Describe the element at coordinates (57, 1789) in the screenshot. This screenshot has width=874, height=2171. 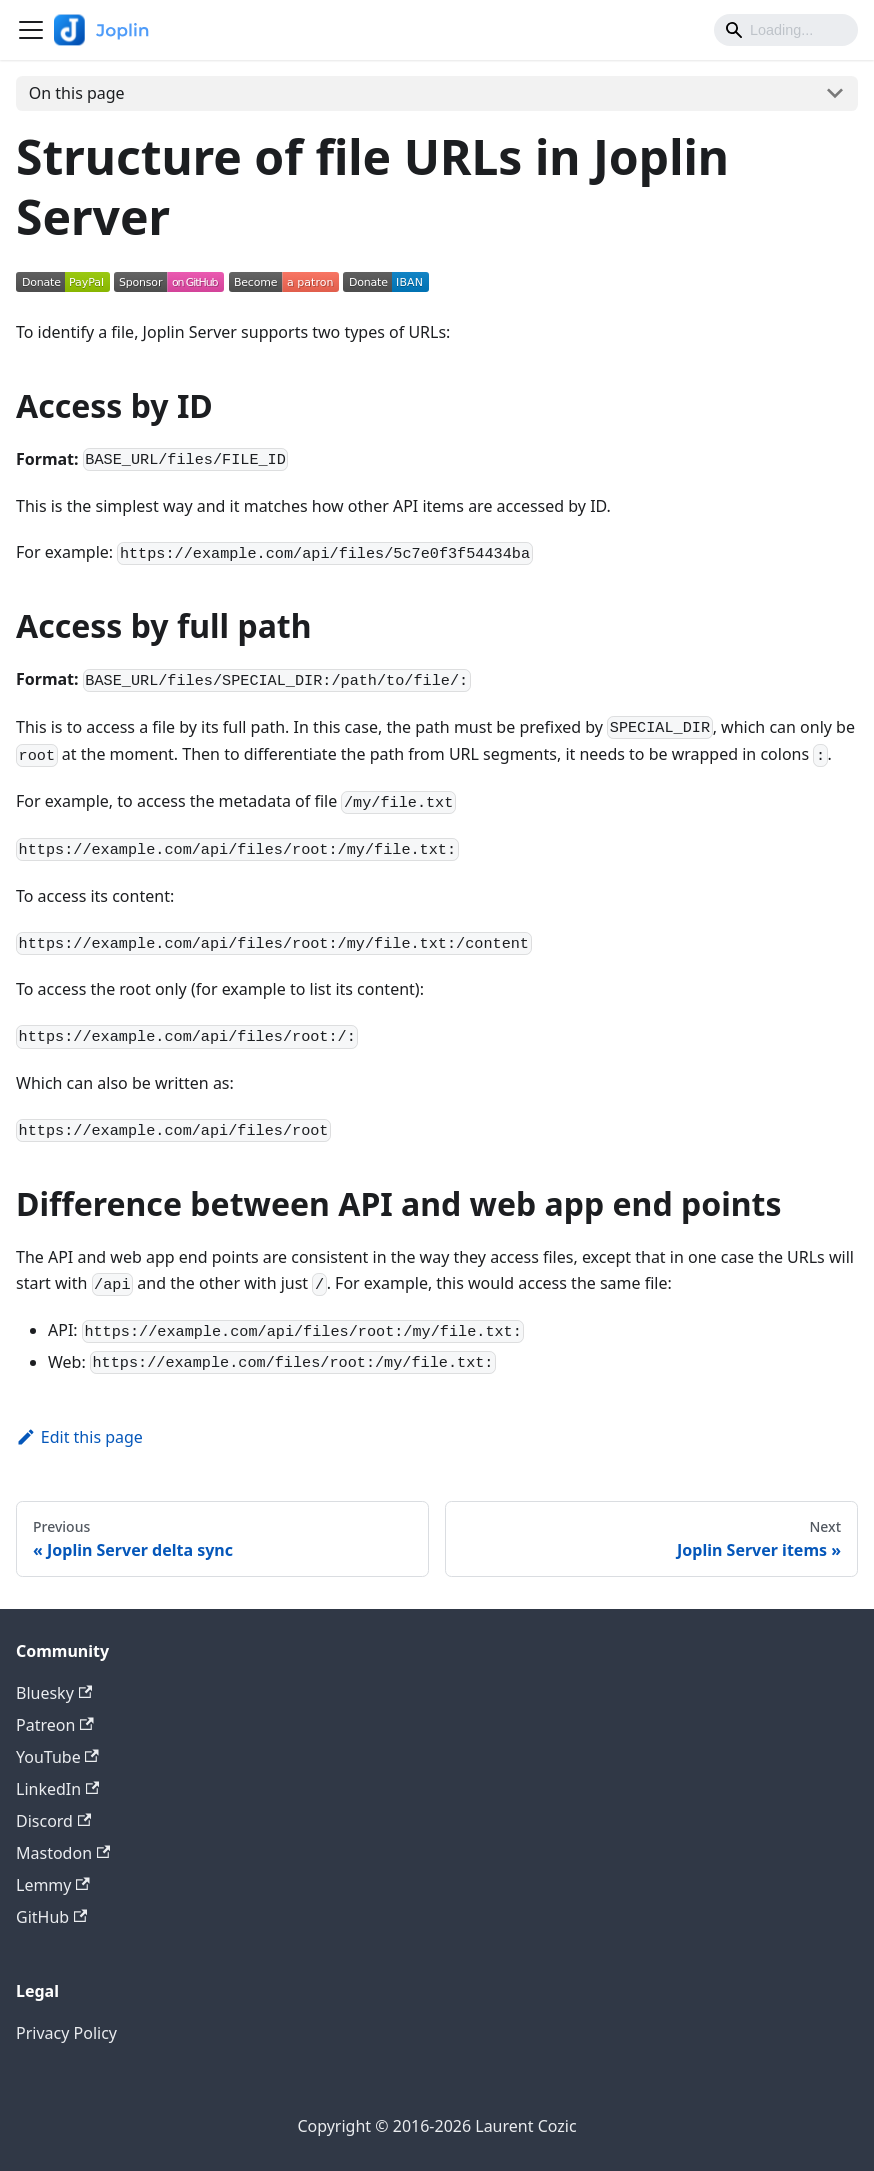
I see `LinkedIn` at that location.